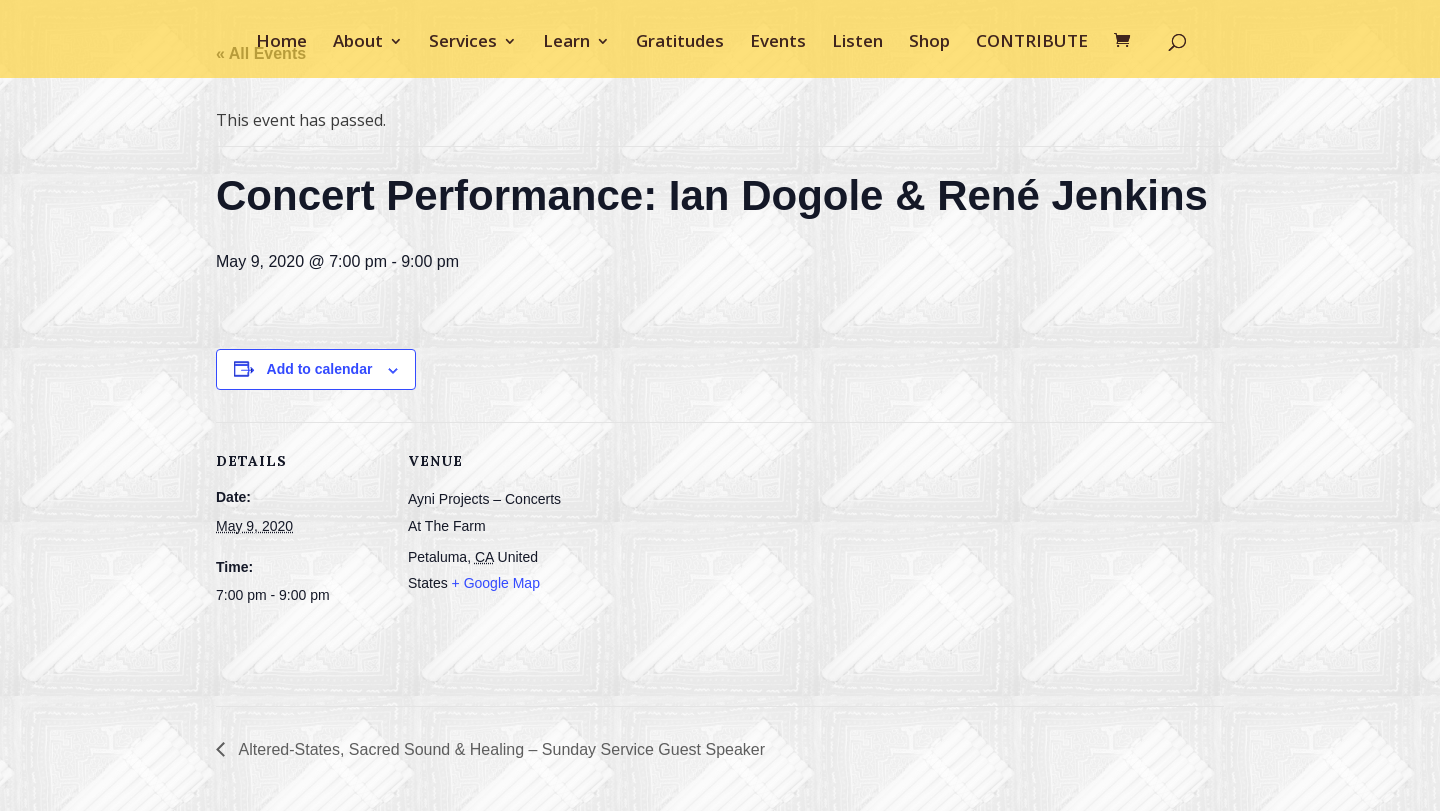 The height and width of the screenshot is (811, 1440). What do you see at coordinates (778, 43) in the screenshot?
I see `Events` at bounding box center [778, 43].